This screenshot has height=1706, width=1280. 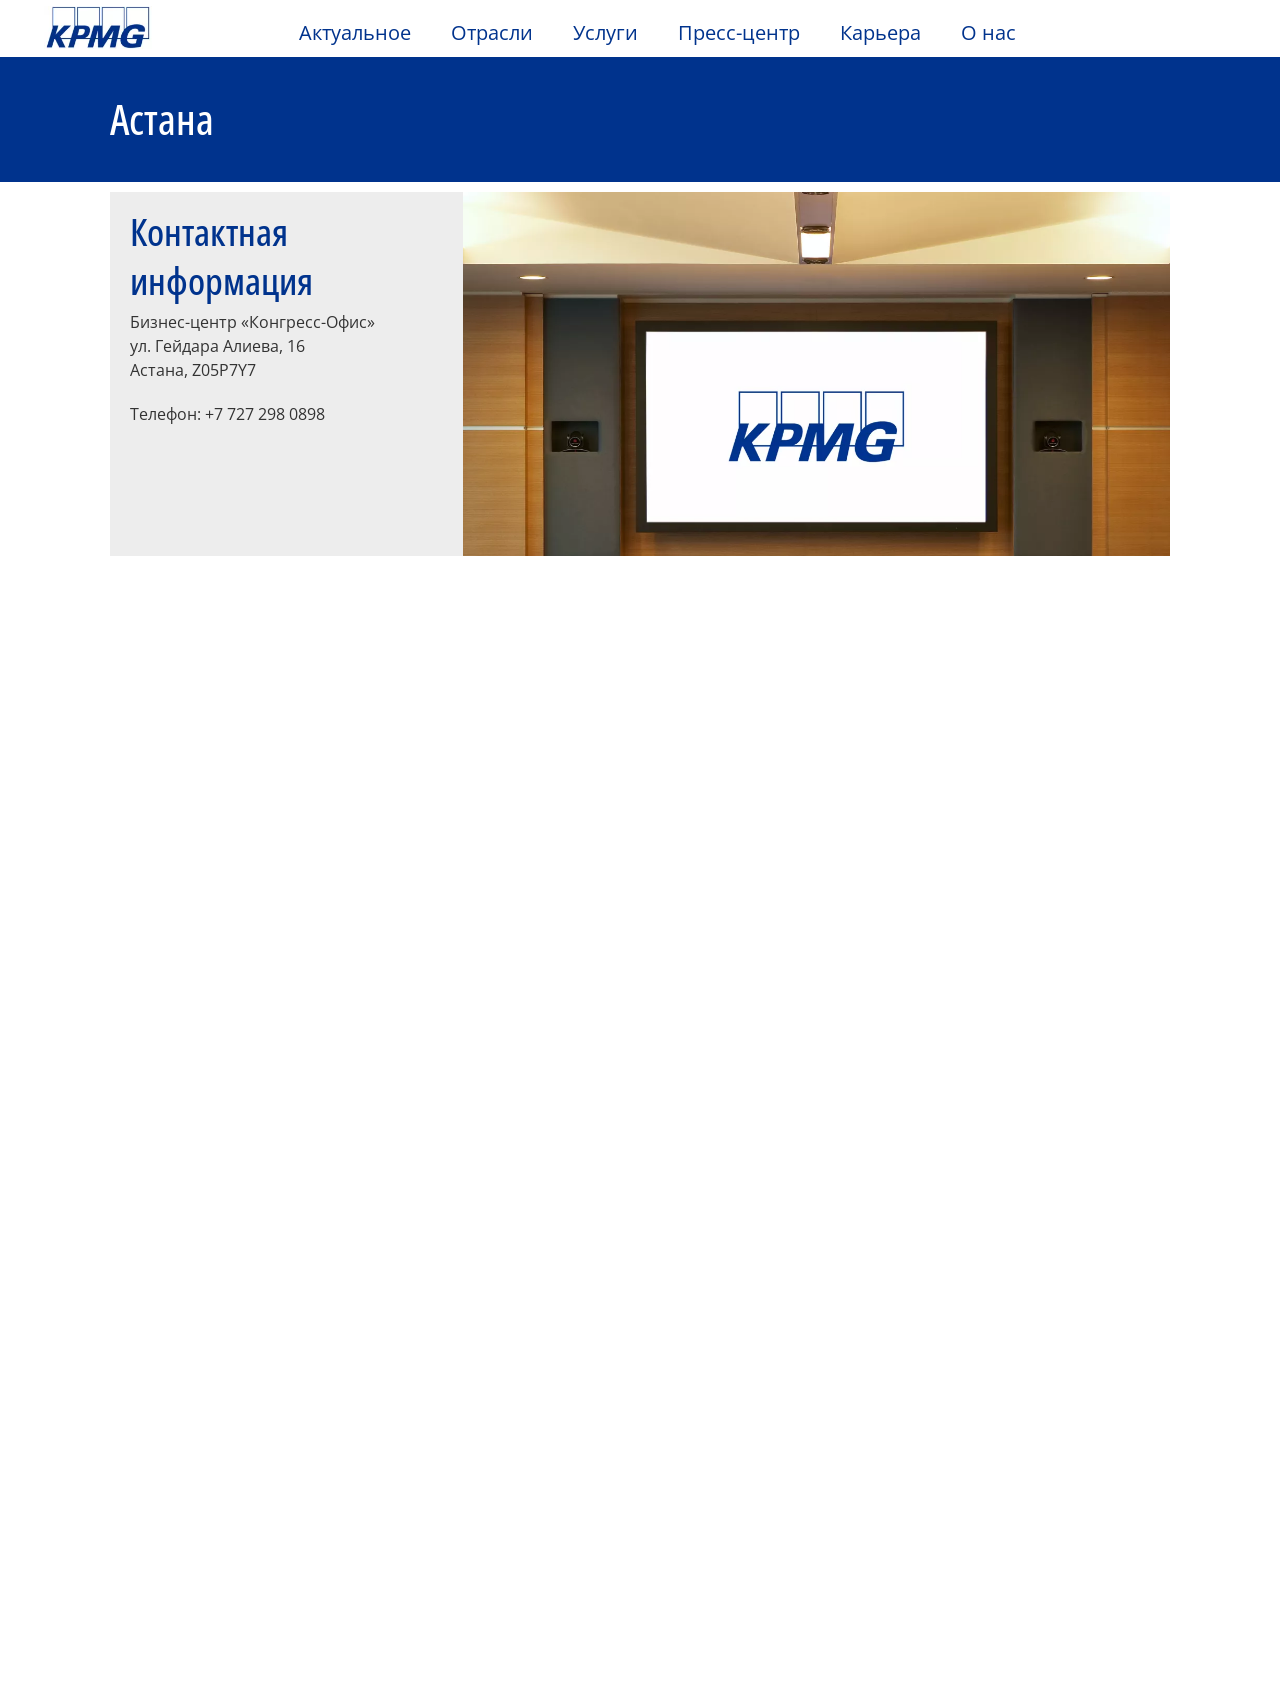 I want to click on [region], so click(x=640, y=1628).